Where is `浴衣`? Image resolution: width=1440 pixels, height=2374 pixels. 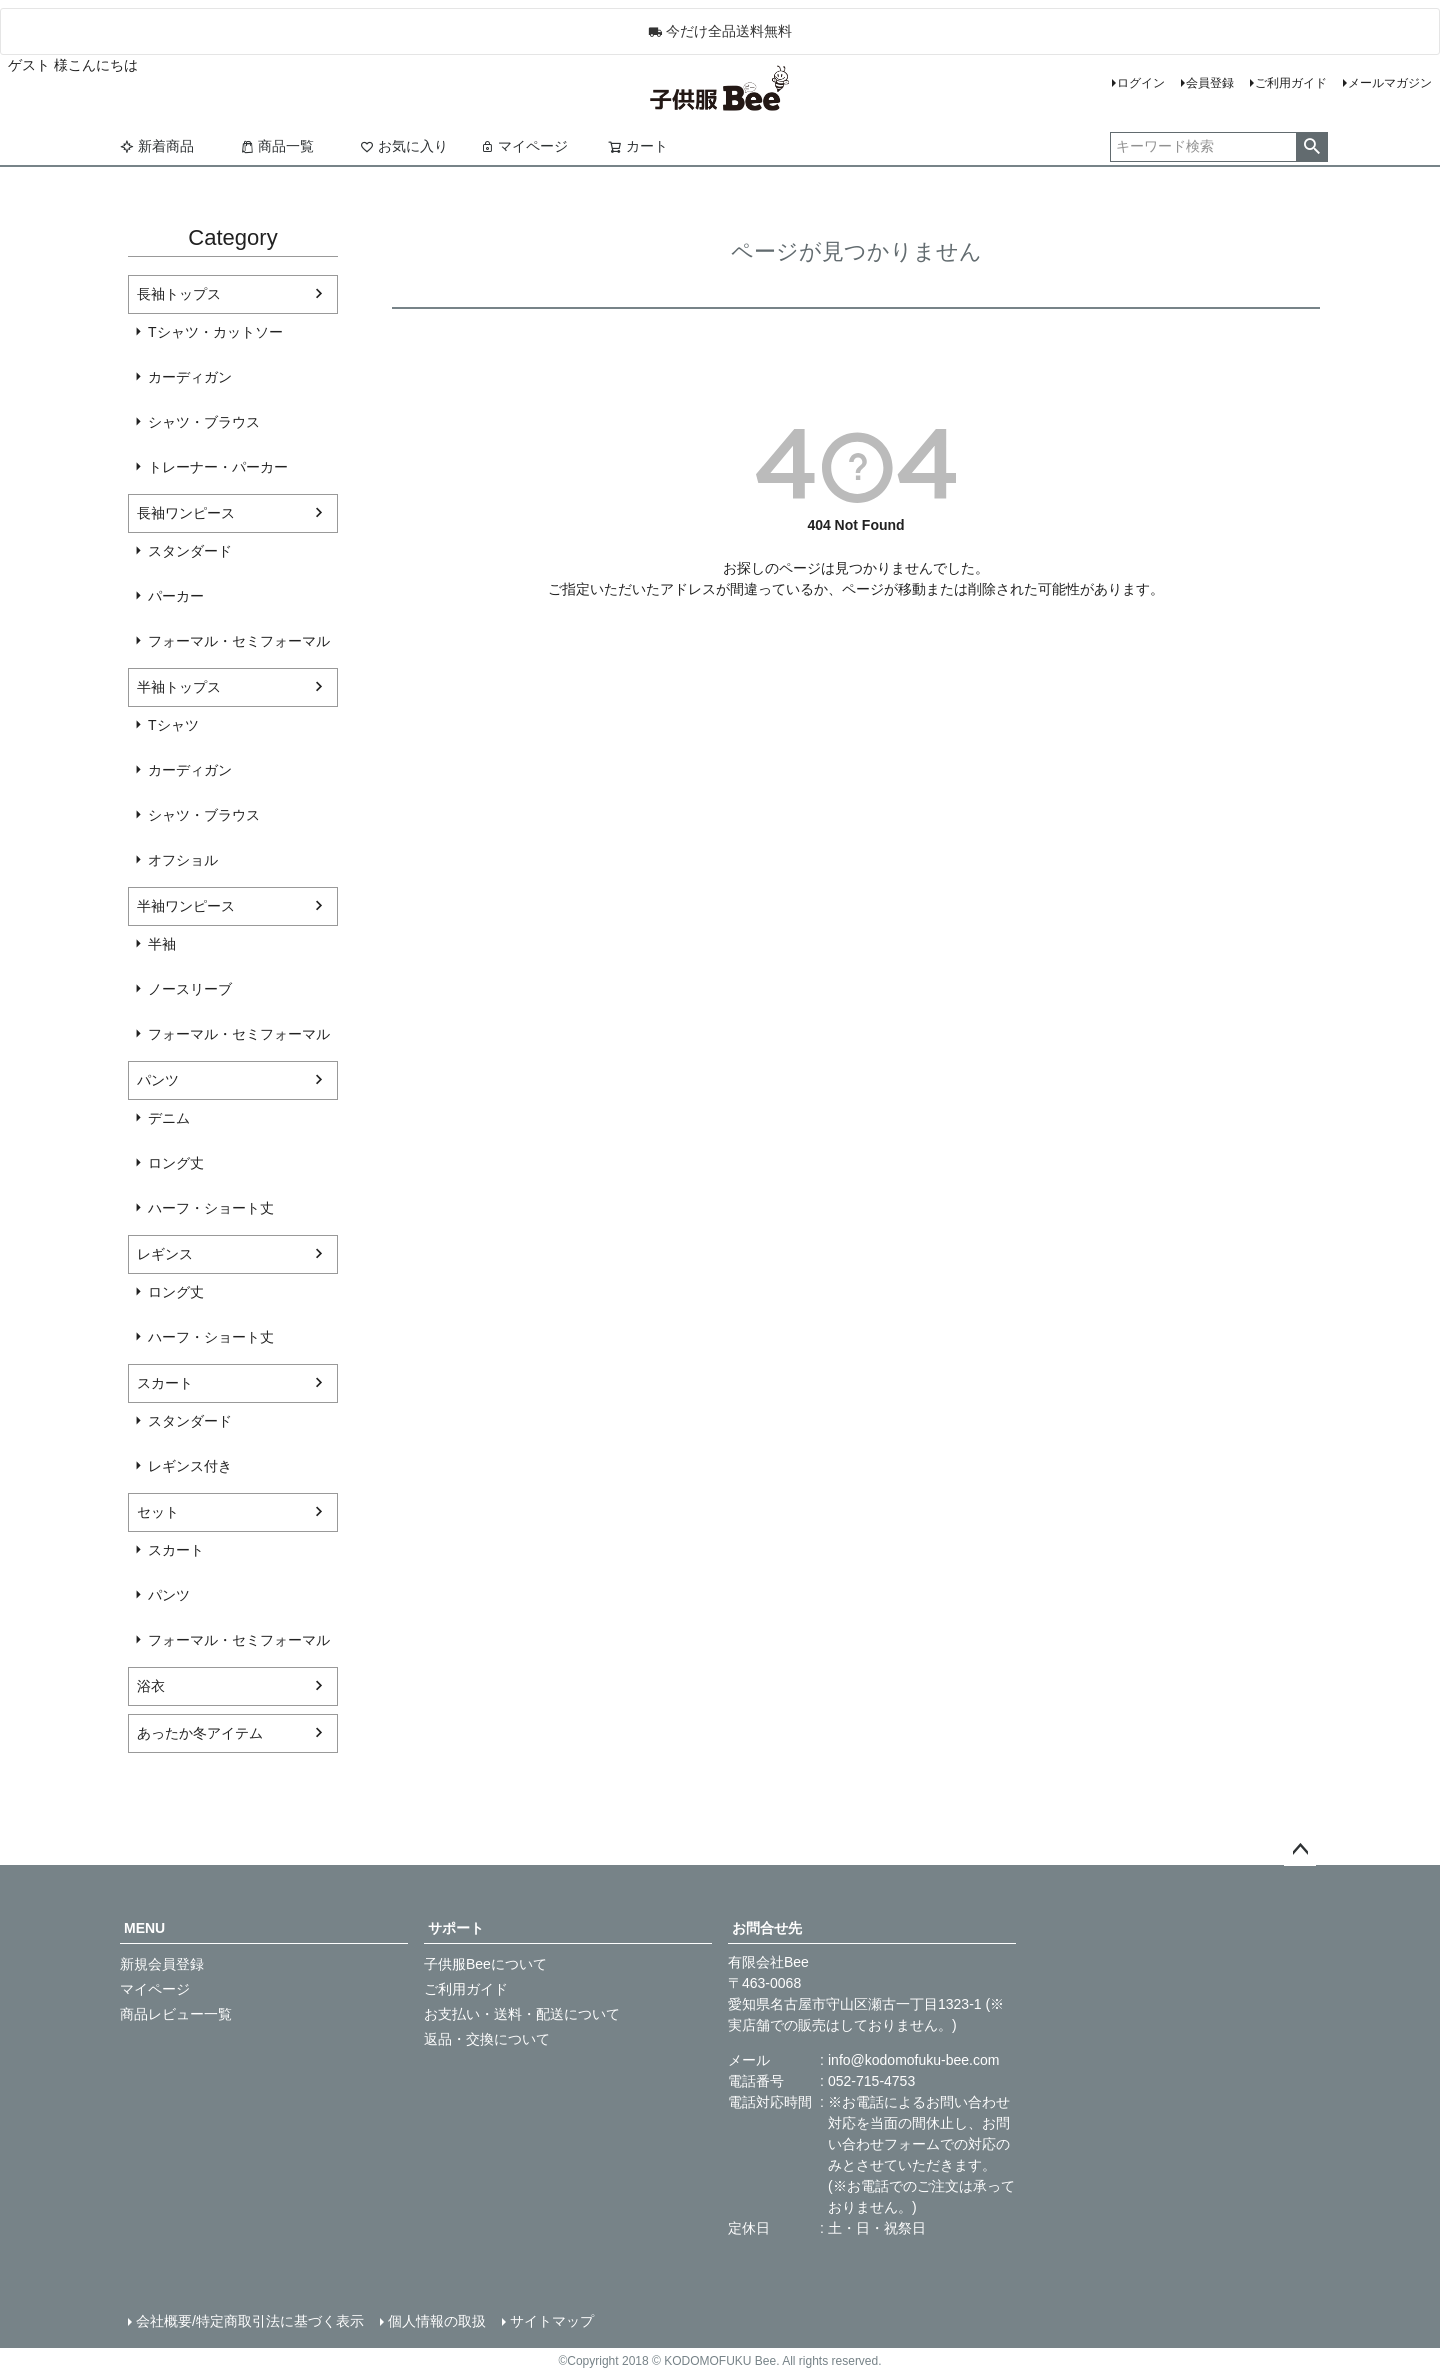 浴衣 is located at coordinates (151, 1686).